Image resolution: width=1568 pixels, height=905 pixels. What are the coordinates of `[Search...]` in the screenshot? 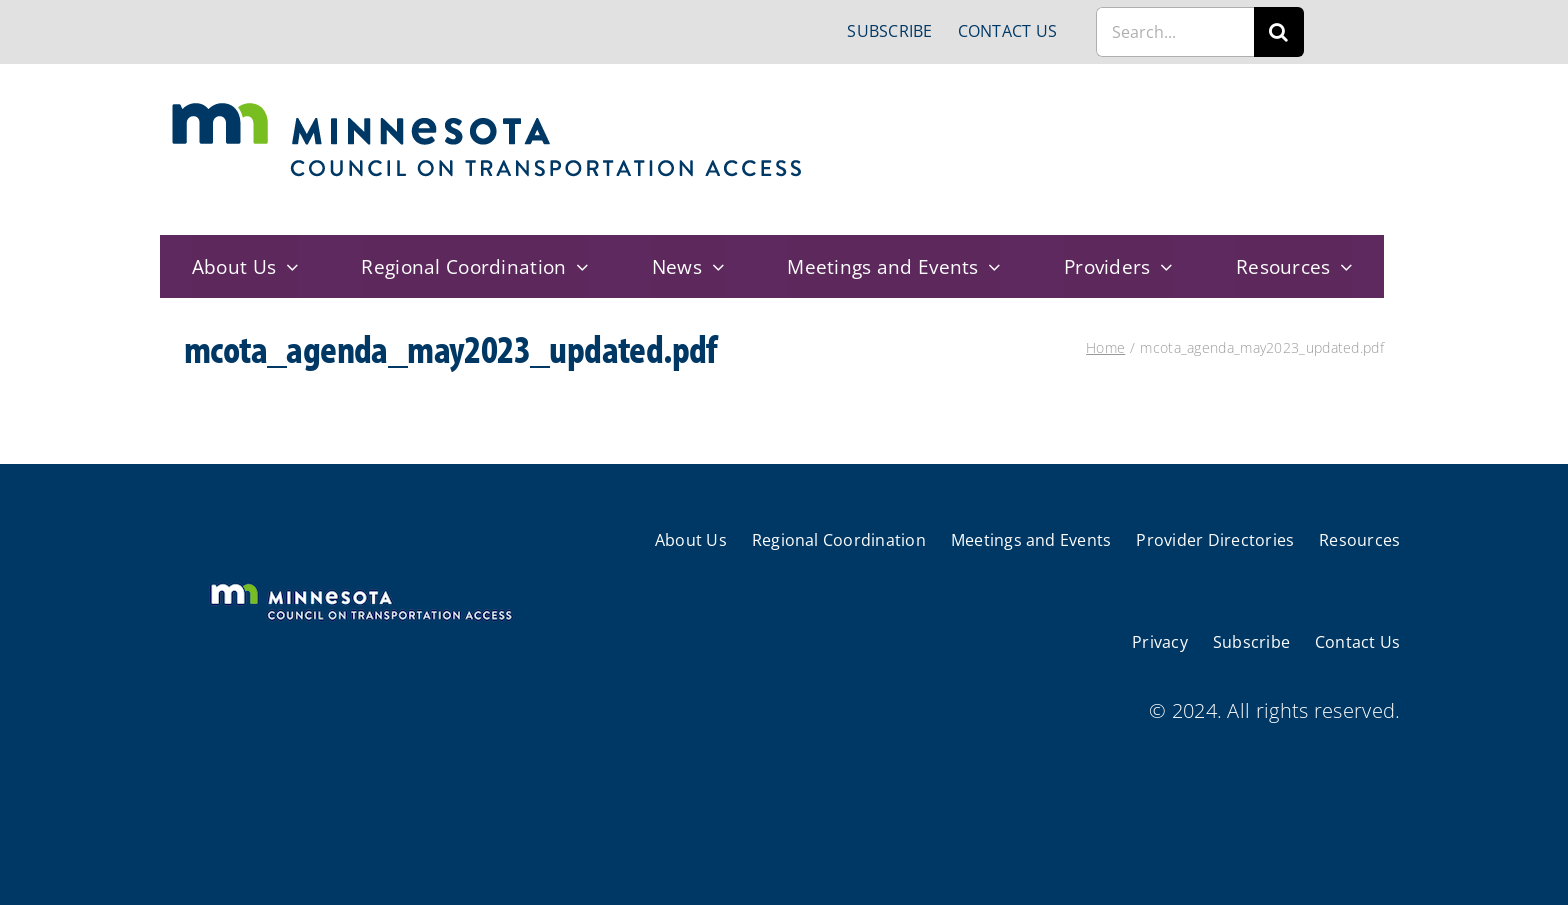 It's located at (1175, 32).